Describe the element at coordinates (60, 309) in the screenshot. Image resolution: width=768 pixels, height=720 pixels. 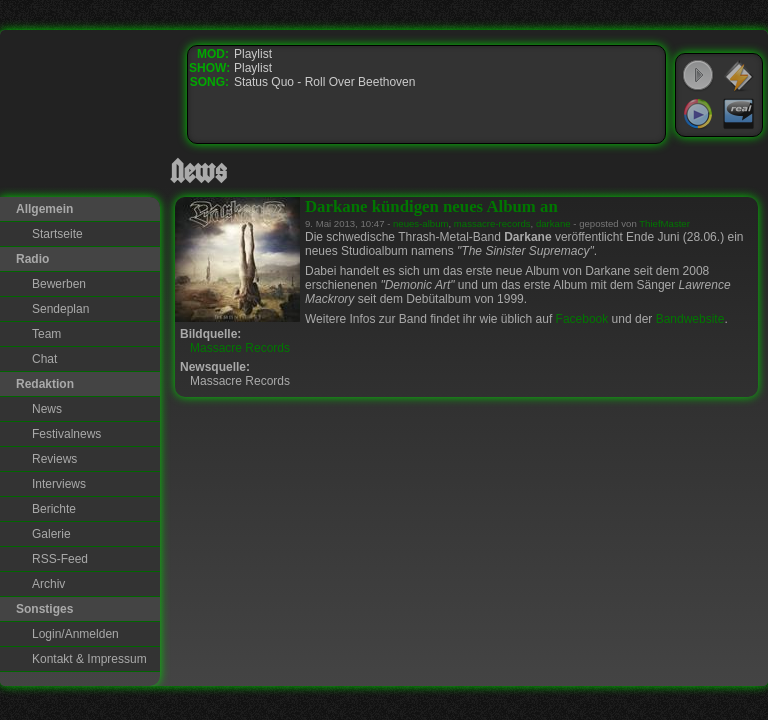
I see `Sendeplan` at that location.